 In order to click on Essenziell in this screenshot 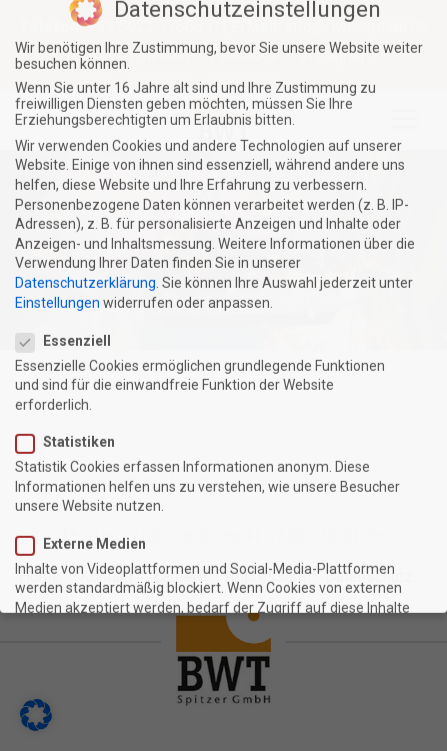, I will do `click(71, 277)`.